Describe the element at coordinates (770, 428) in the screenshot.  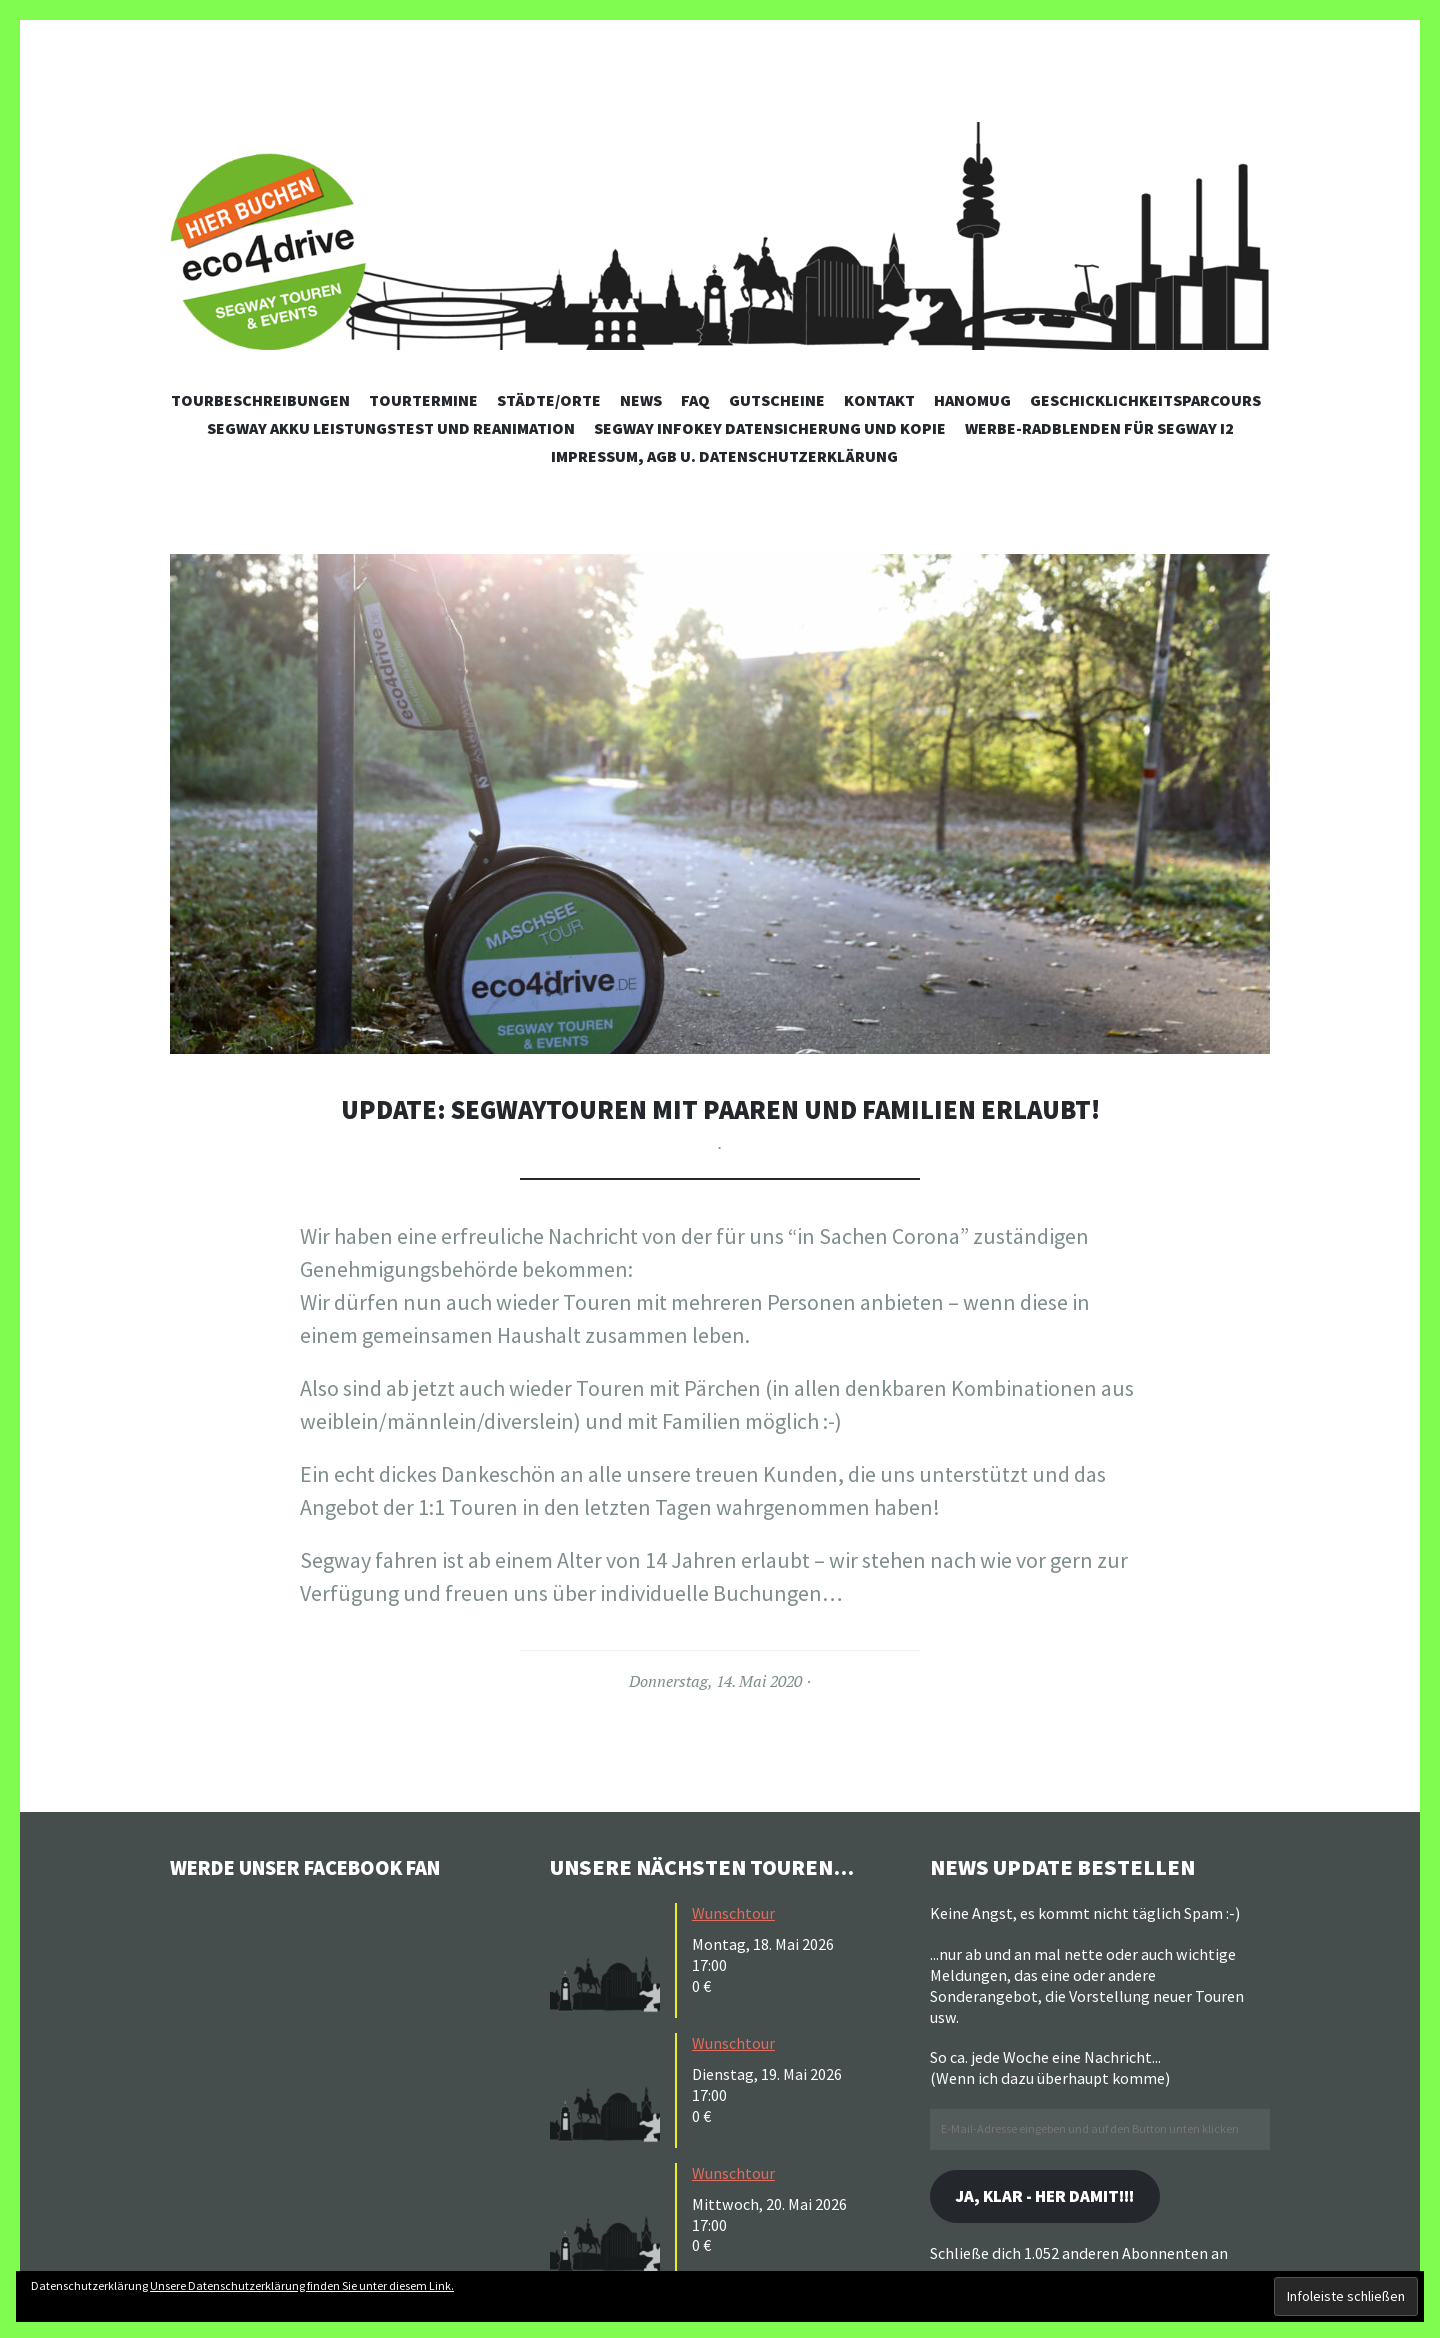
I see `Segway Infokey Datensicherung und Kopie` at that location.